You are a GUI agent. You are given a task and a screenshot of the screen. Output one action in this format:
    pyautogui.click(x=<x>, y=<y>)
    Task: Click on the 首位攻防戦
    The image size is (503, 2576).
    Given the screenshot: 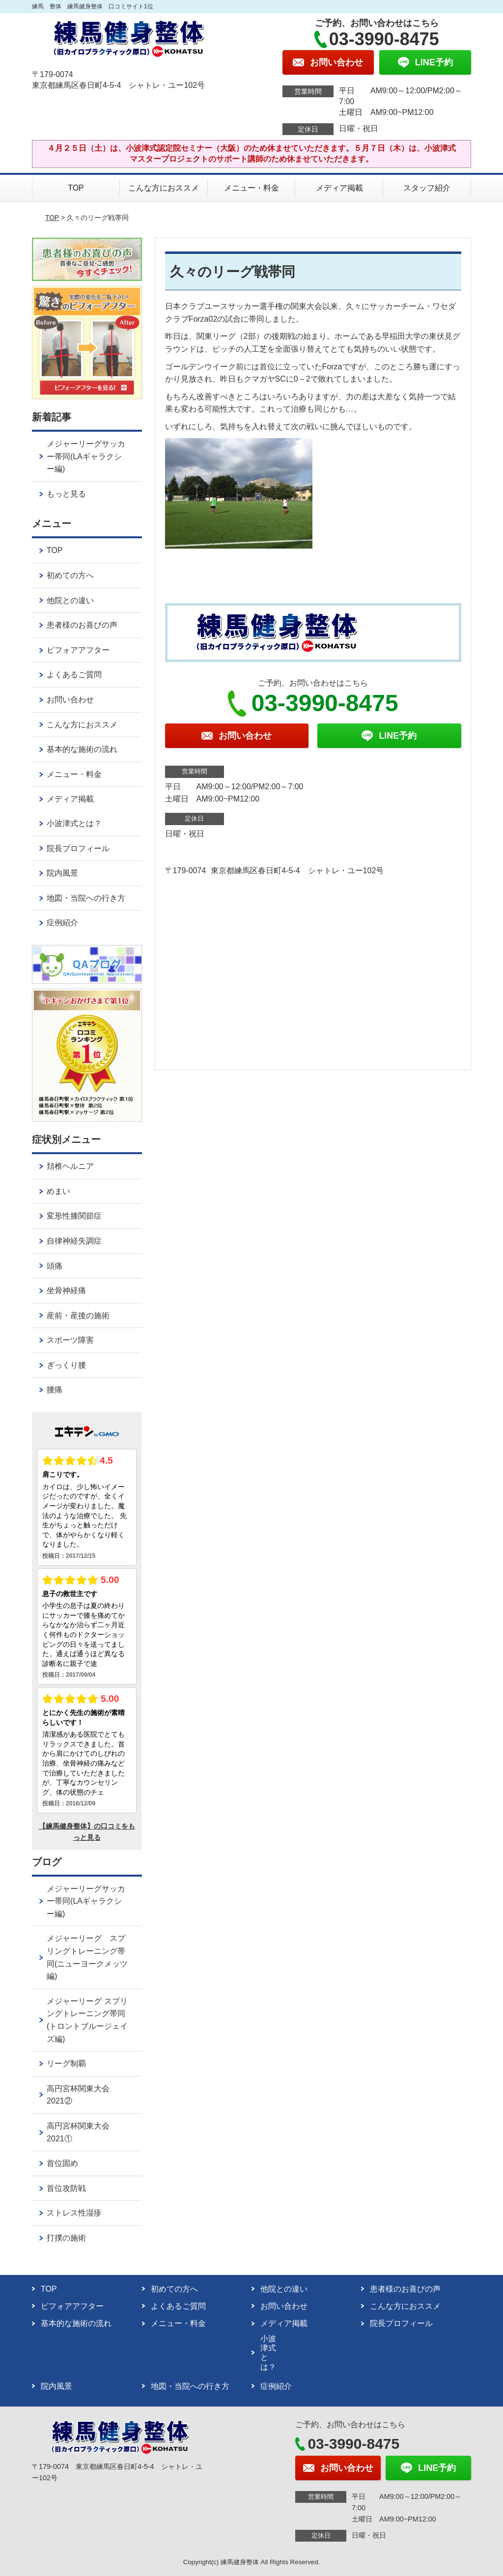 What is the action you would take?
    pyautogui.click(x=66, y=2188)
    